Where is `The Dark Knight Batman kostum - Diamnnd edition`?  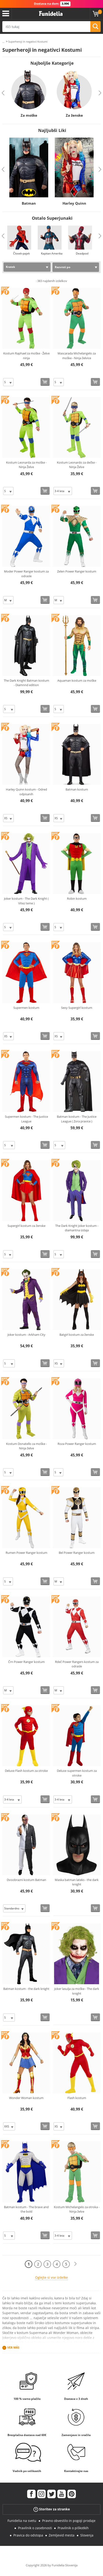
The Dark Knight Batman kostum - Diamnnd edition is located at coordinates (26, 682).